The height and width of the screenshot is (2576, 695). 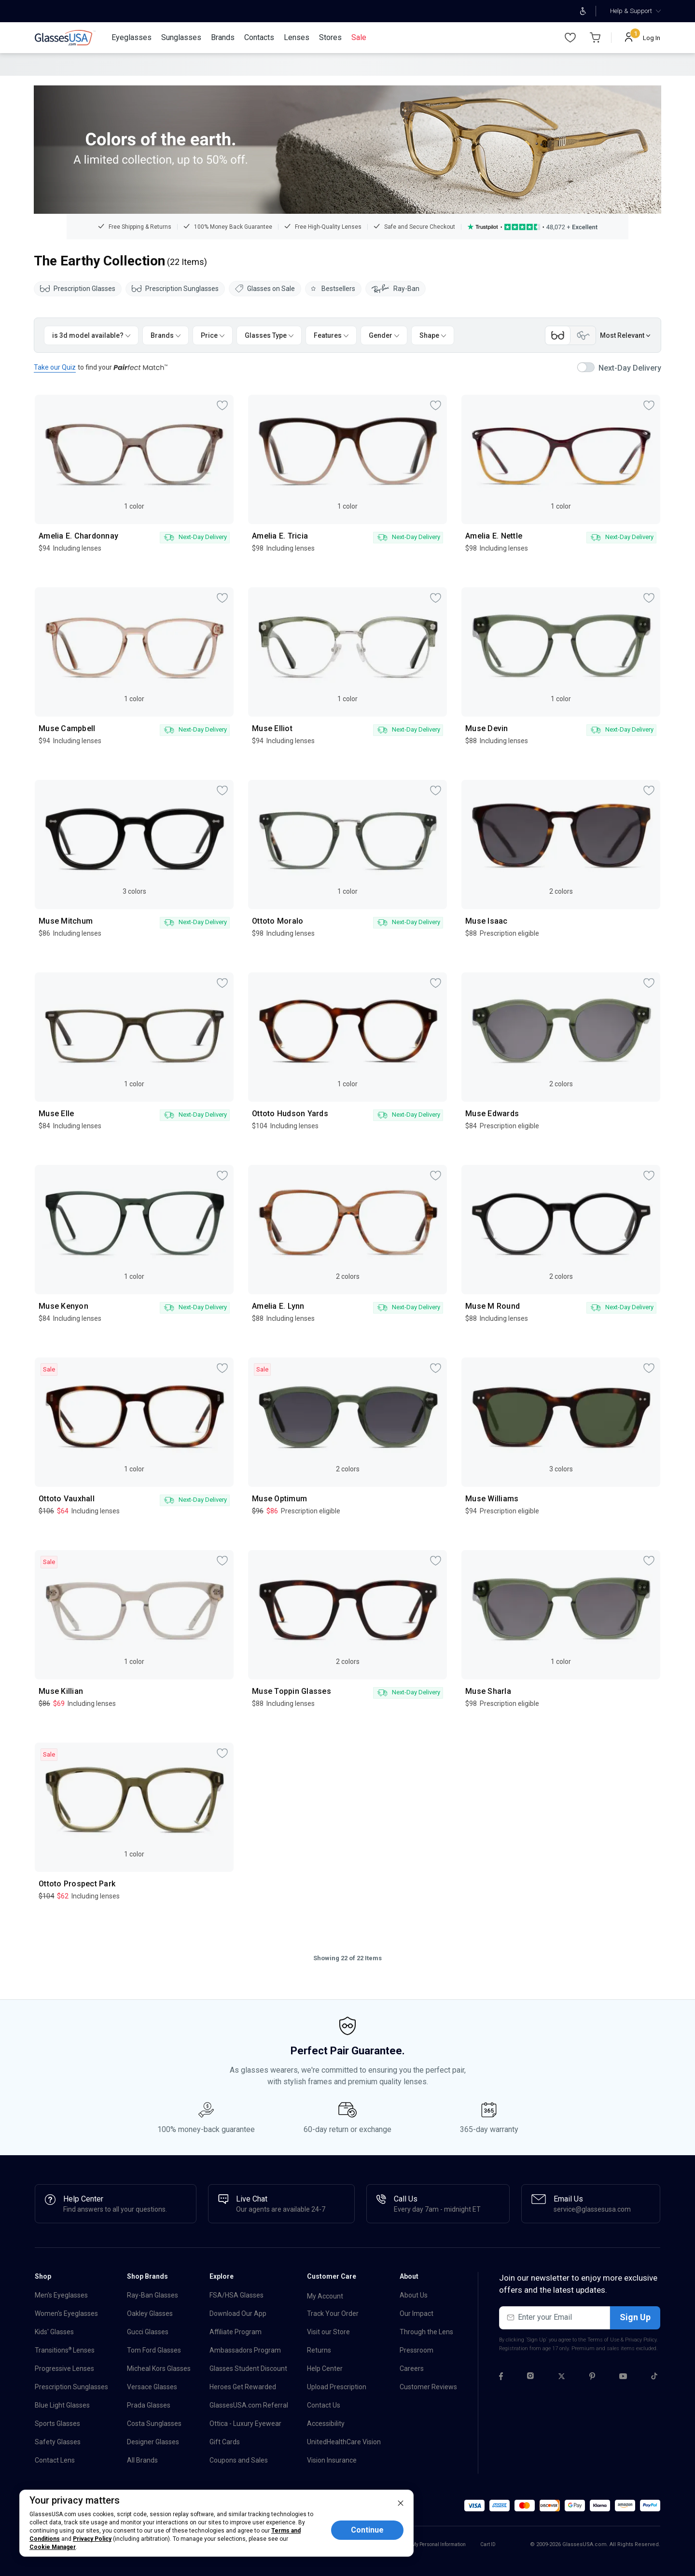 What do you see at coordinates (142, 2460) in the screenshot?
I see `All Brands` at bounding box center [142, 2460].